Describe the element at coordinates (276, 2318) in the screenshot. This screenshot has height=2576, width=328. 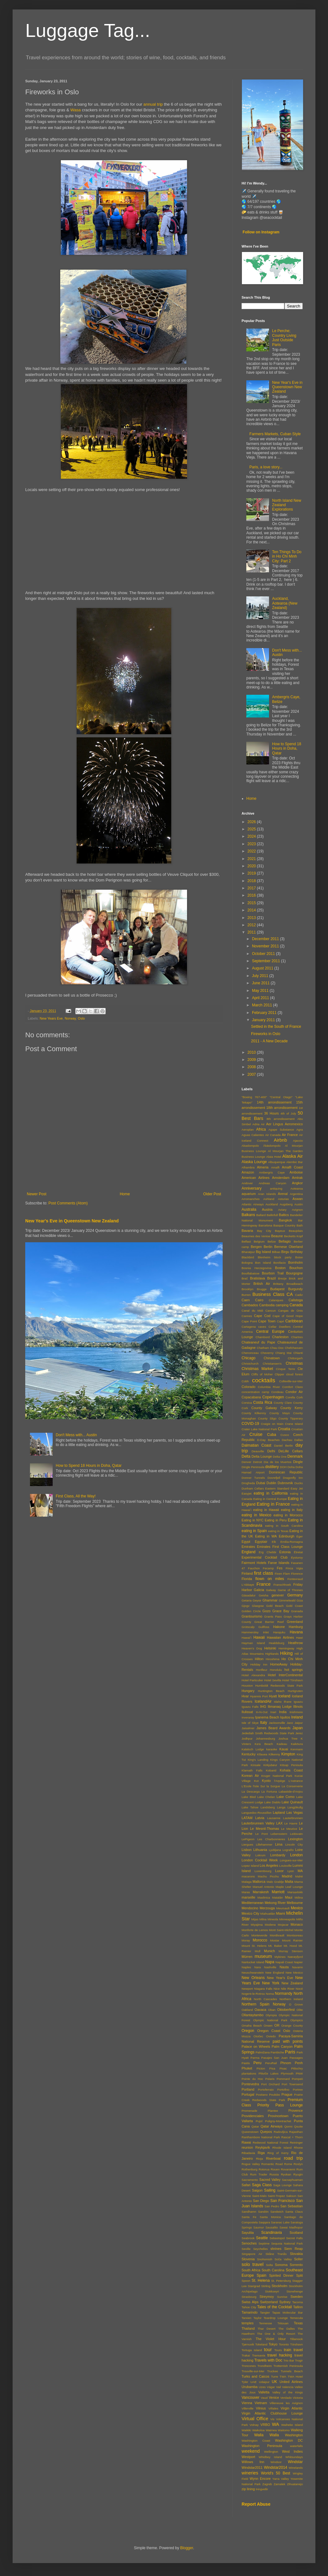
I see `Teardrop Lounge` at that location.